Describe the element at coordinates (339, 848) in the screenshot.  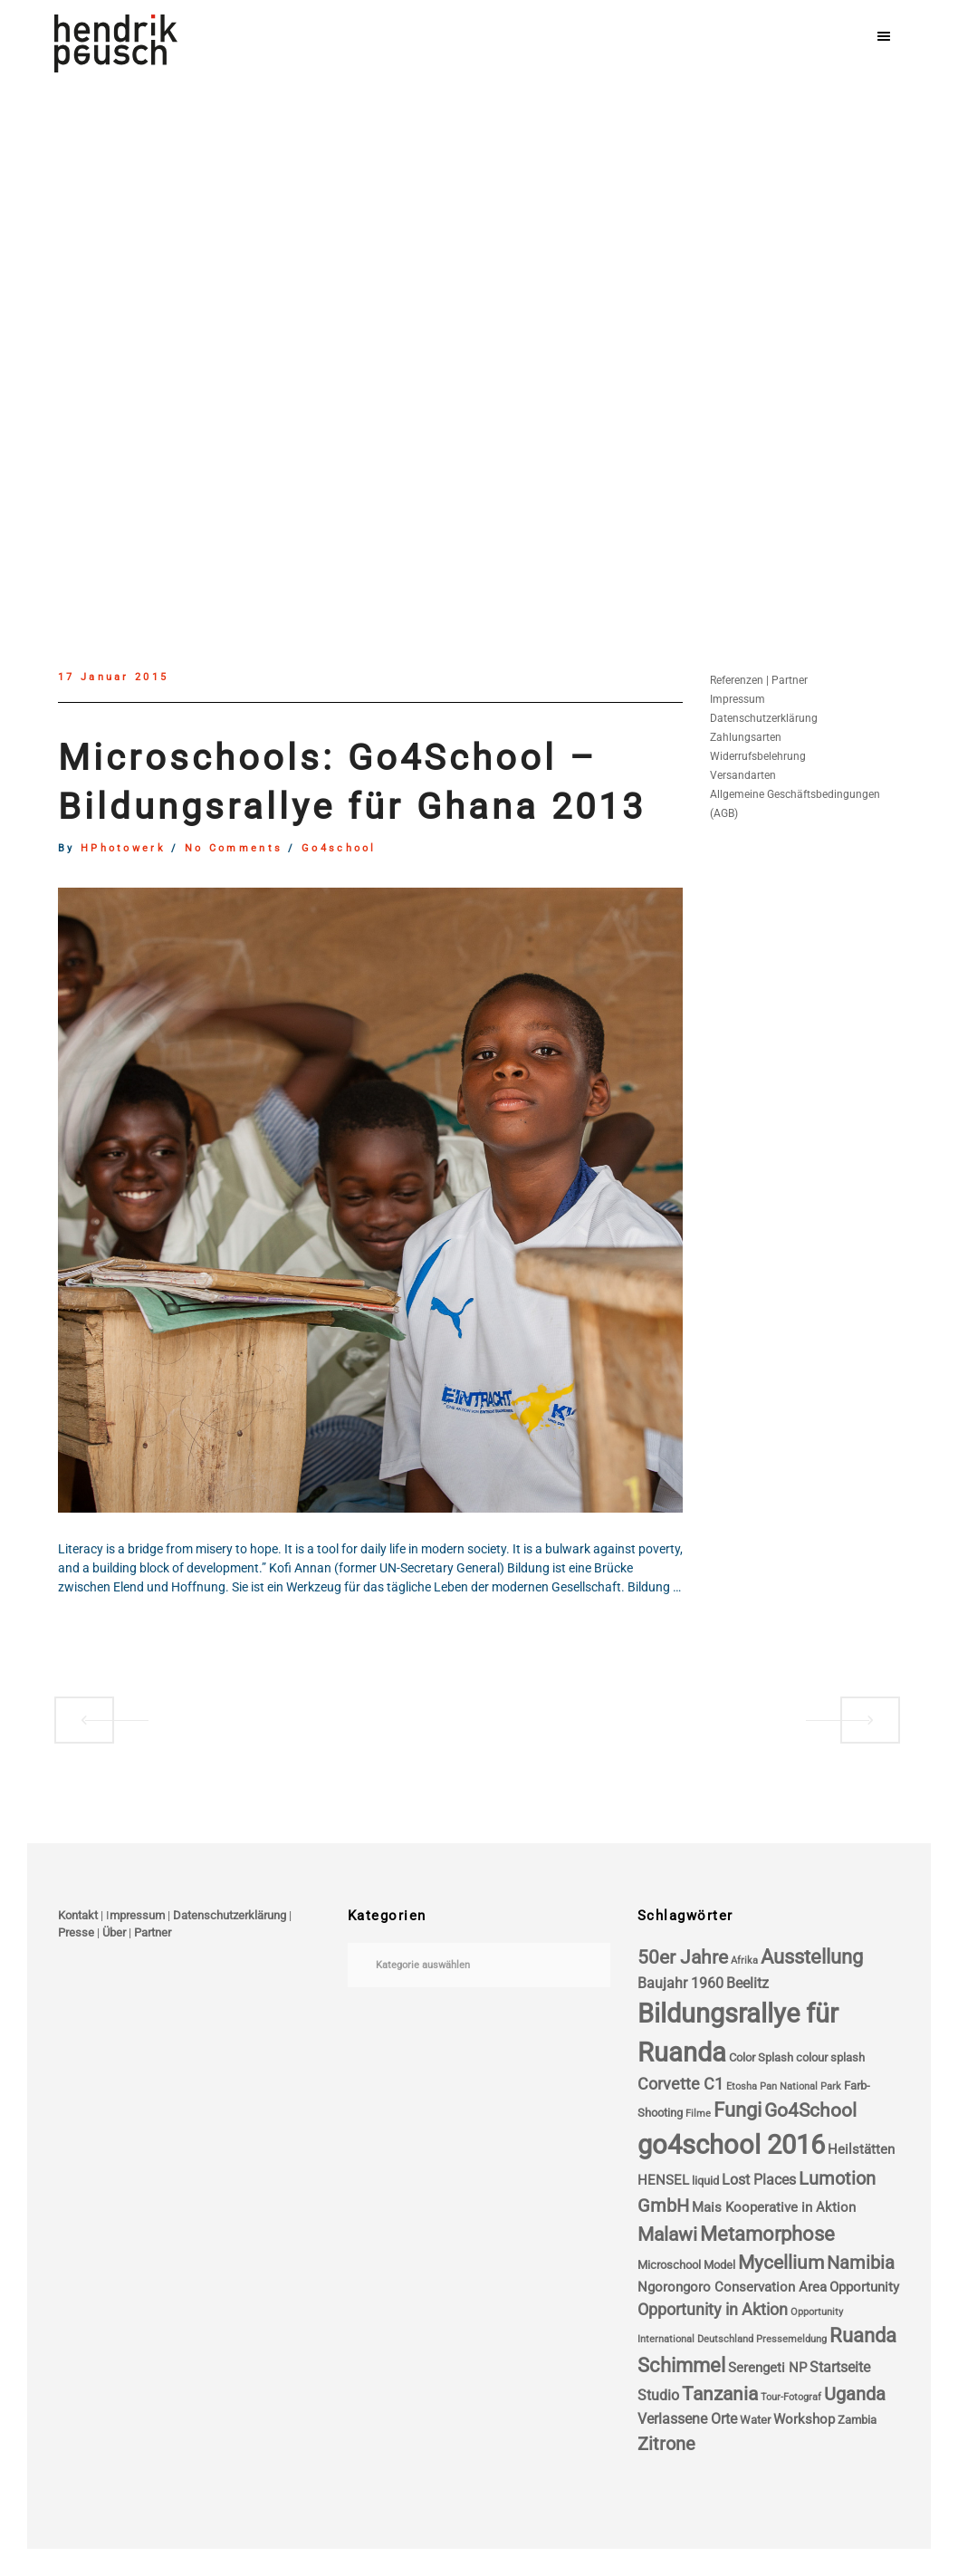
I see `go4school` at that location.